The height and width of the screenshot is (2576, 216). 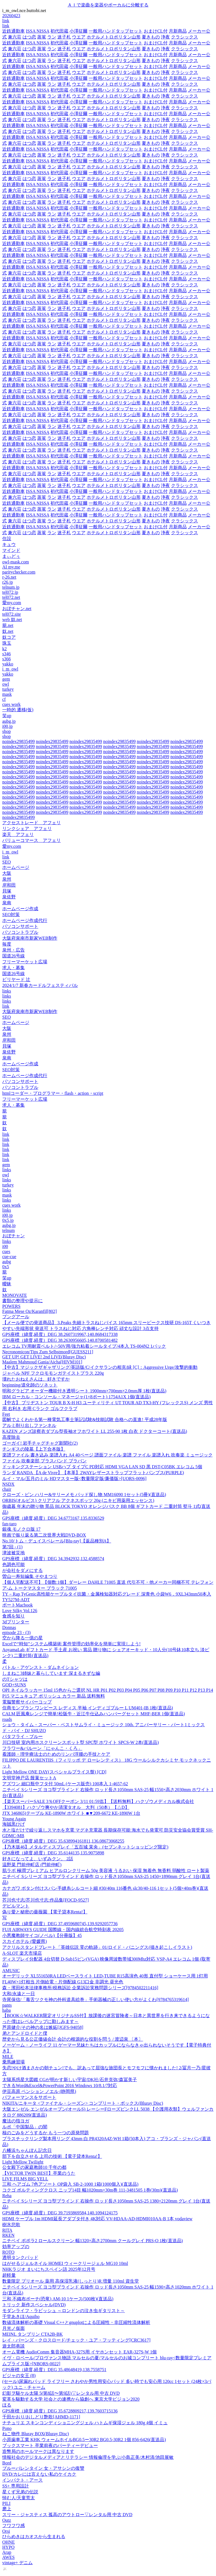 What do you see at coordinates (6, 873) in the screenshot?
I see `大阪` at bounding box center [6, 873].